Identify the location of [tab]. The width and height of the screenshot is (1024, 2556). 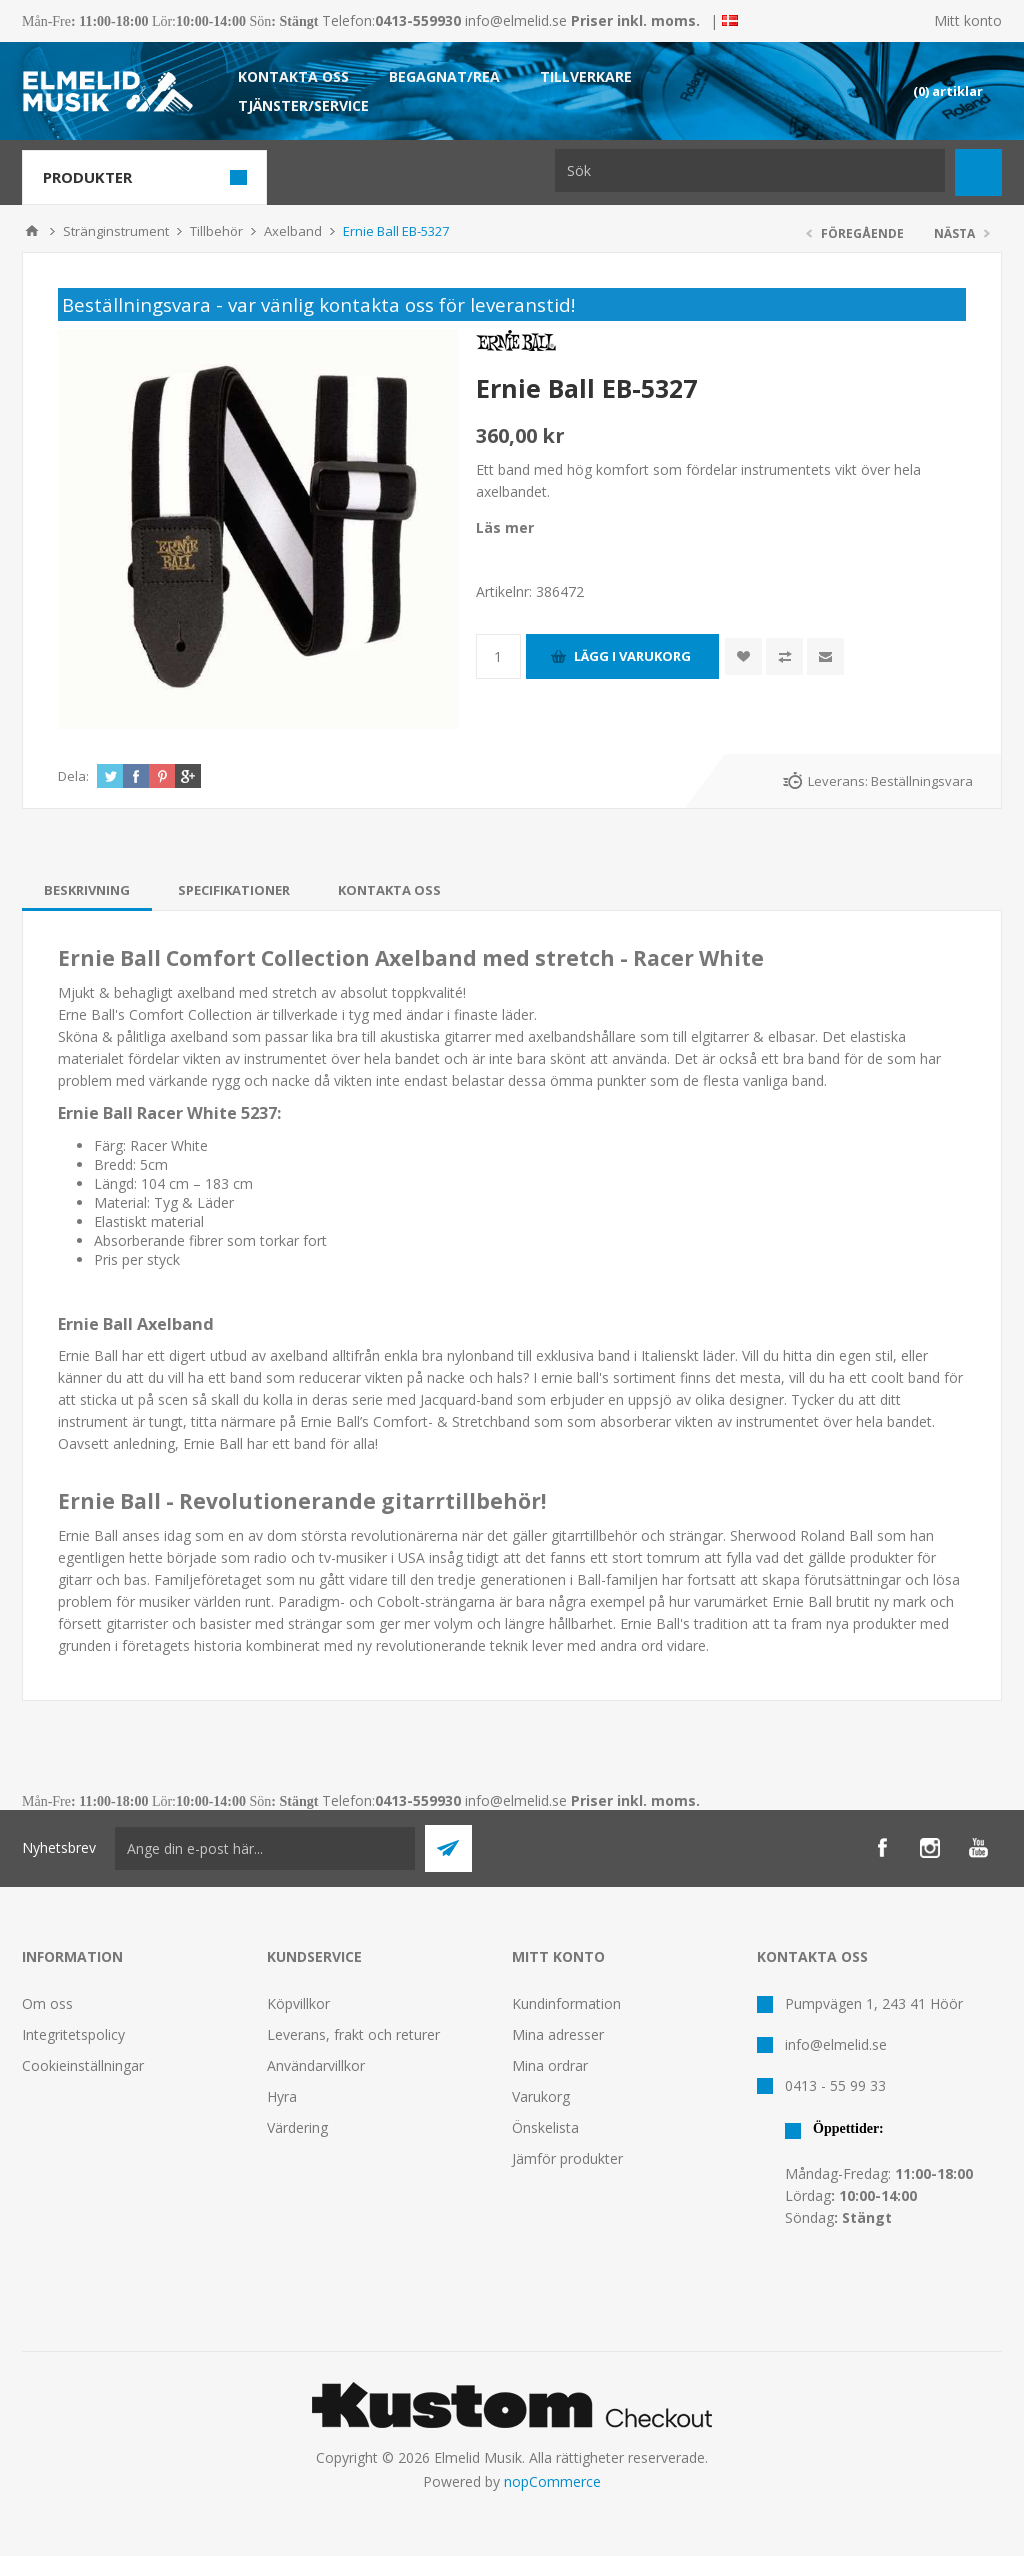
(87, 890).